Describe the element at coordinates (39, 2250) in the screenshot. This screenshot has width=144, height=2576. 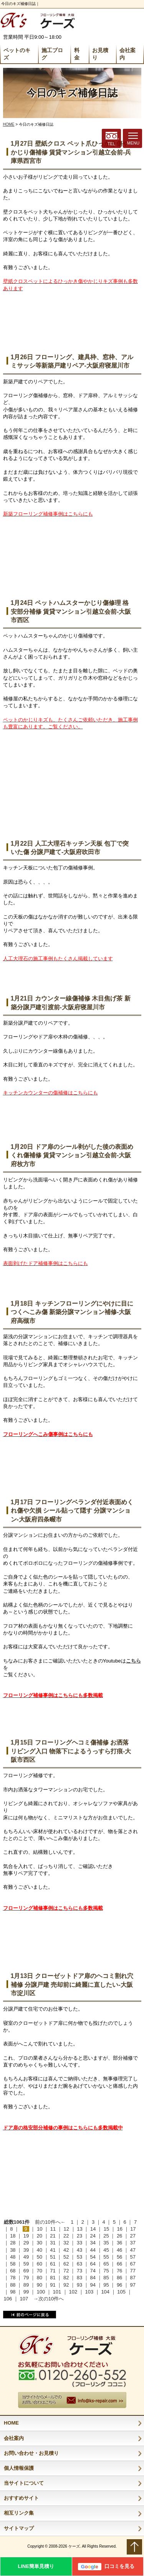
I see `40` at that location.